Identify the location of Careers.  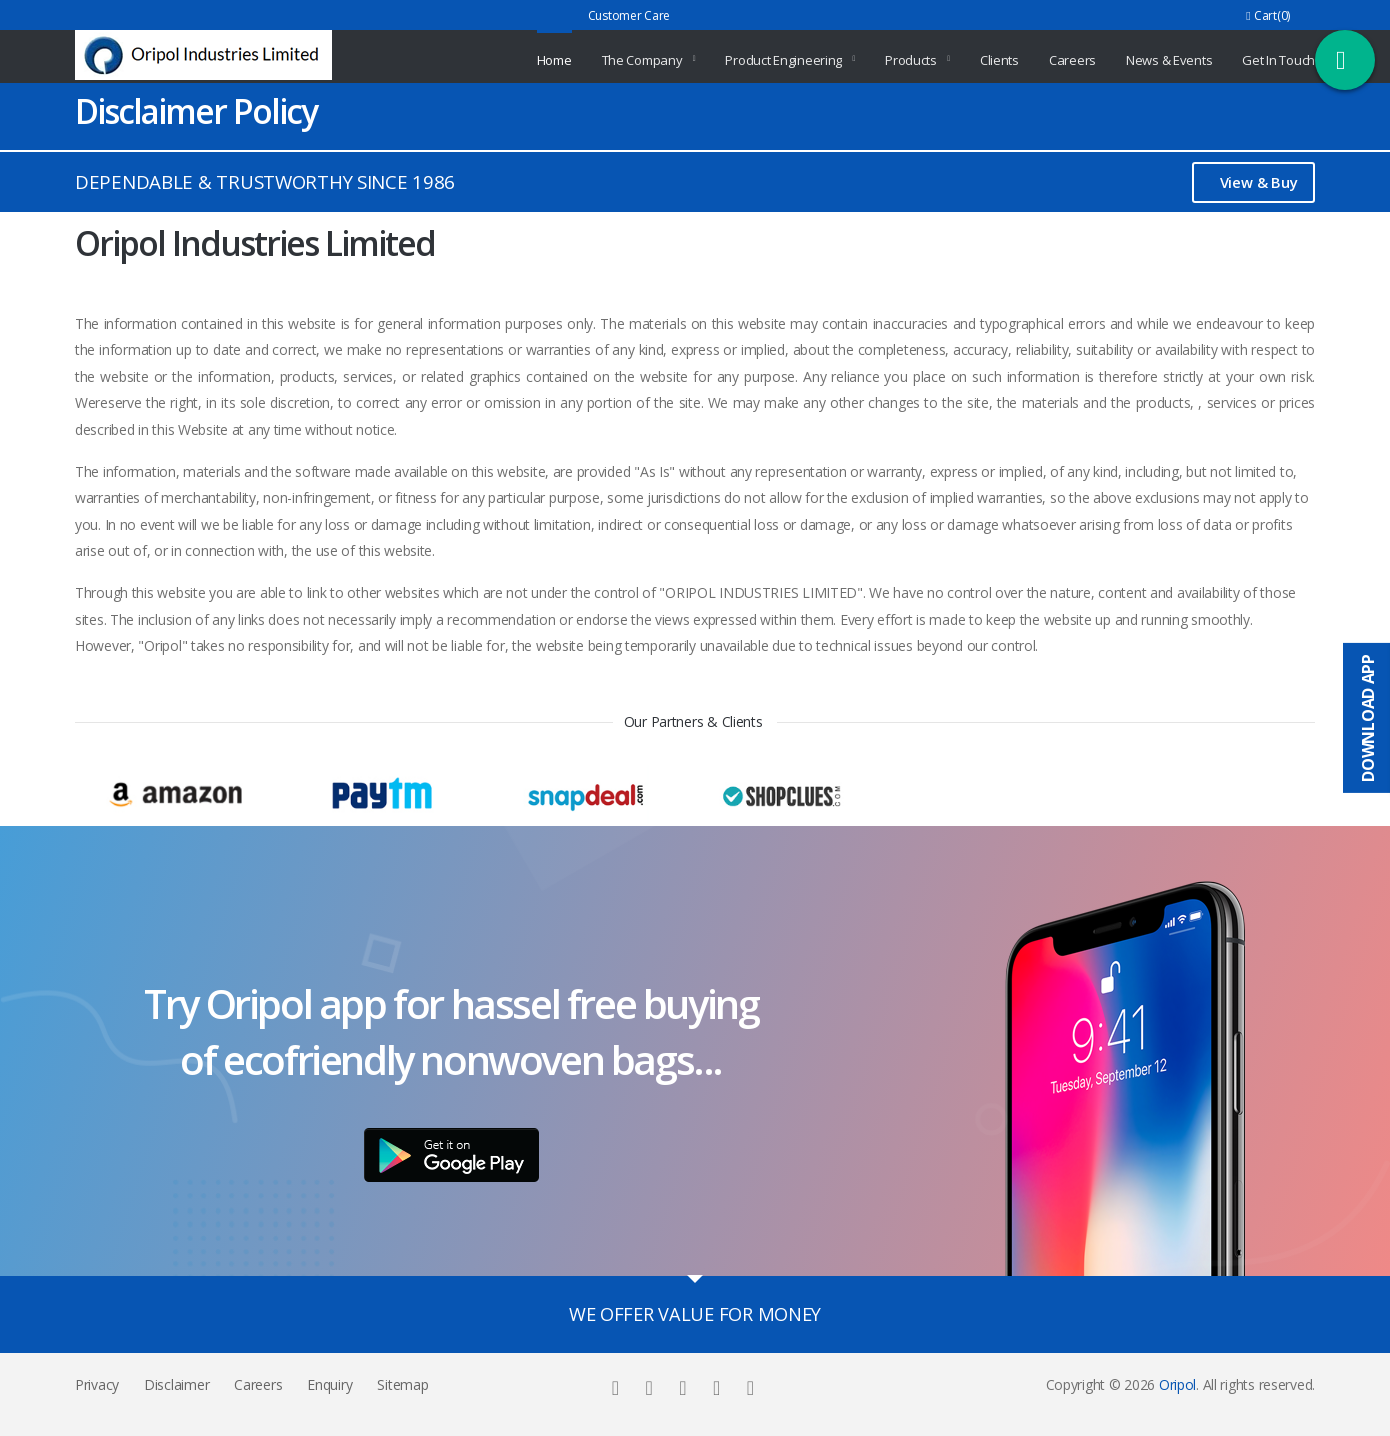
(1072, 60).